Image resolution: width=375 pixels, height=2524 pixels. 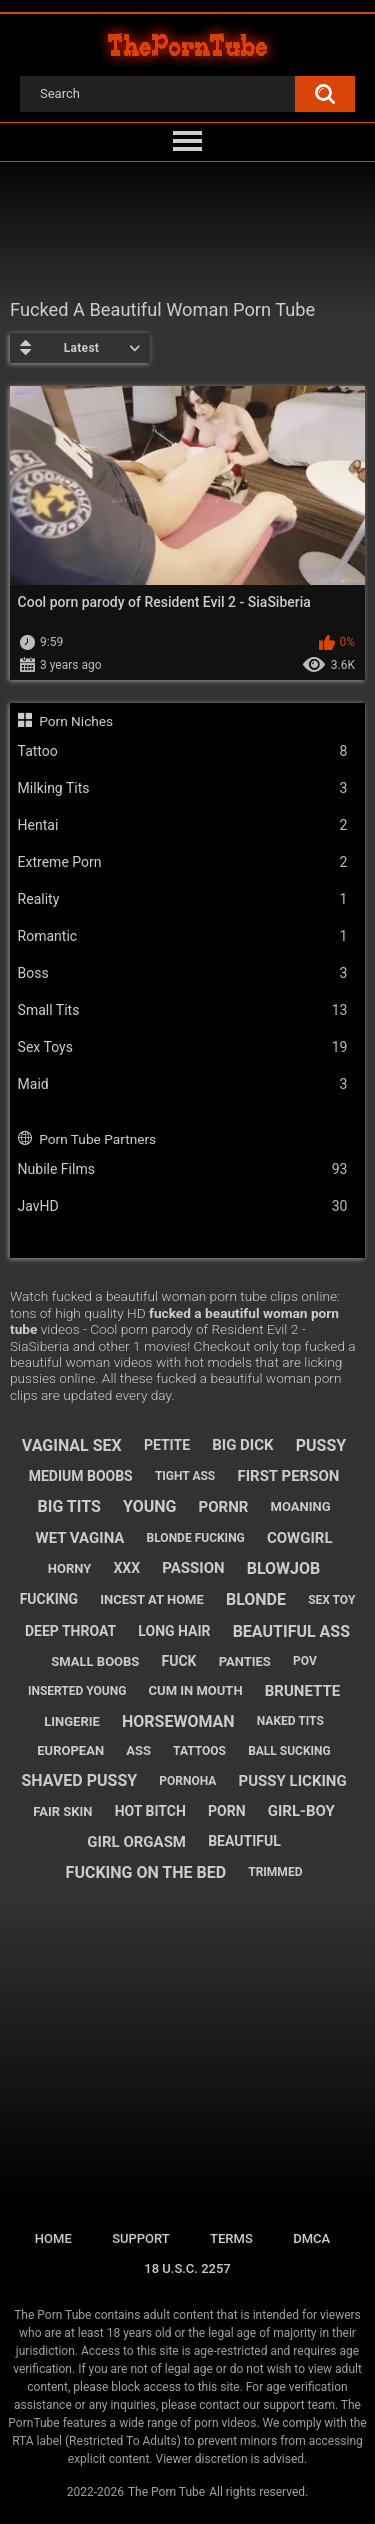 I want to click on girl-boy, so click(x=301, y=1811).